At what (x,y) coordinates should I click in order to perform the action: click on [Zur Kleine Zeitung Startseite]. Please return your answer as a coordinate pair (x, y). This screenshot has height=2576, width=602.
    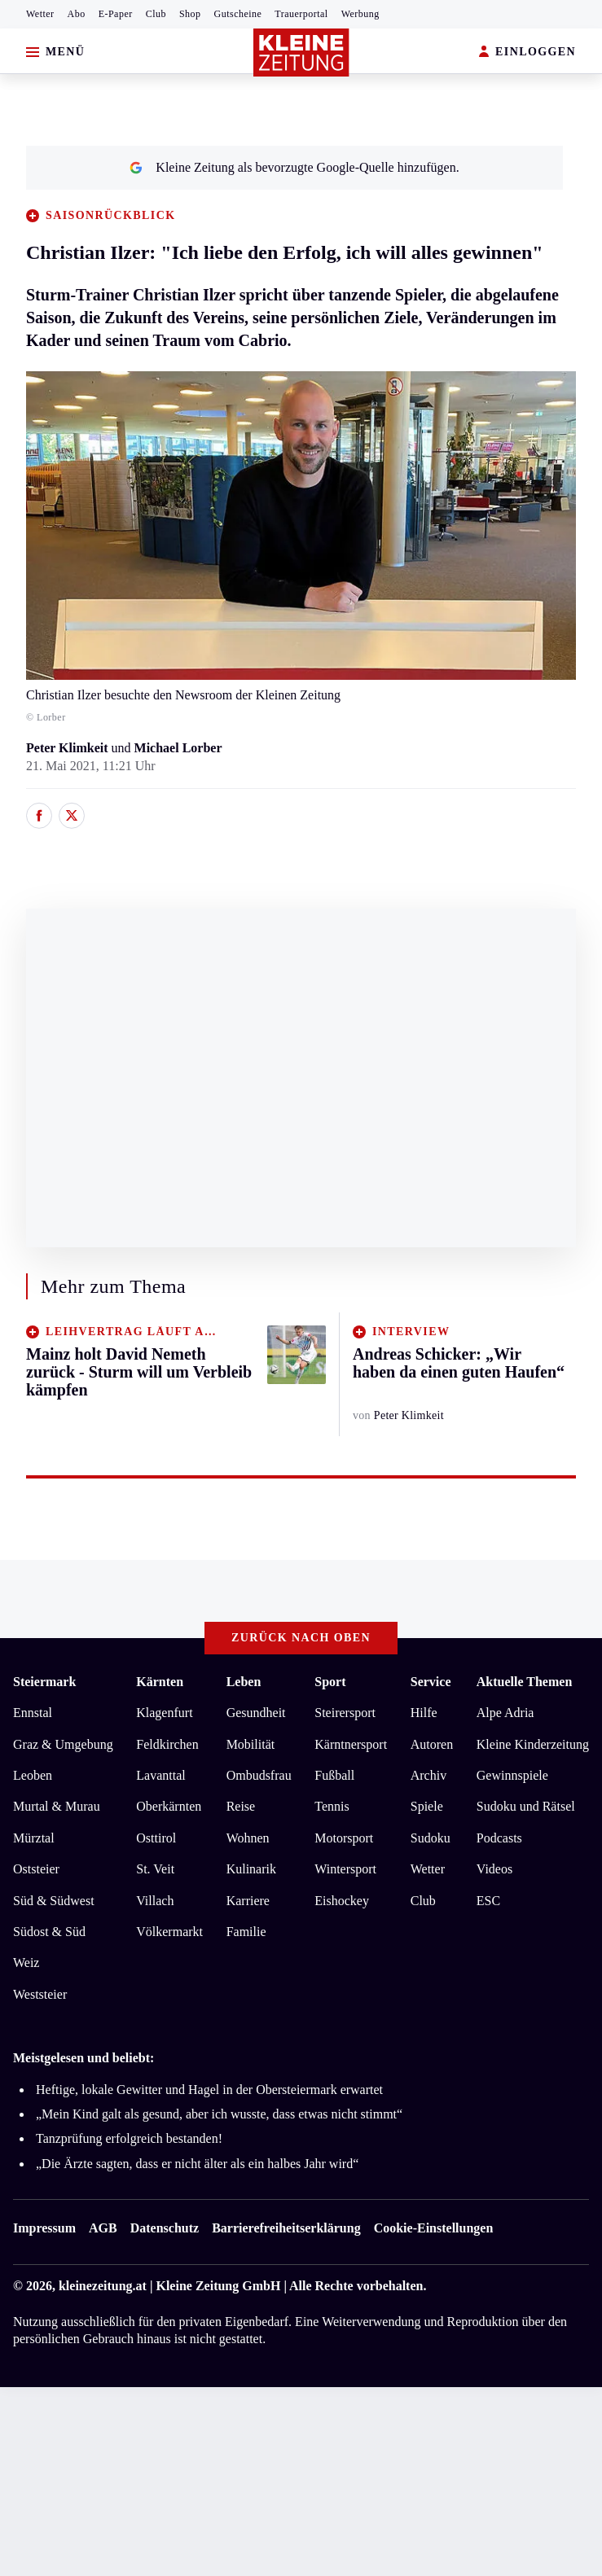
    Looking at the image, I should click on (301, 52).